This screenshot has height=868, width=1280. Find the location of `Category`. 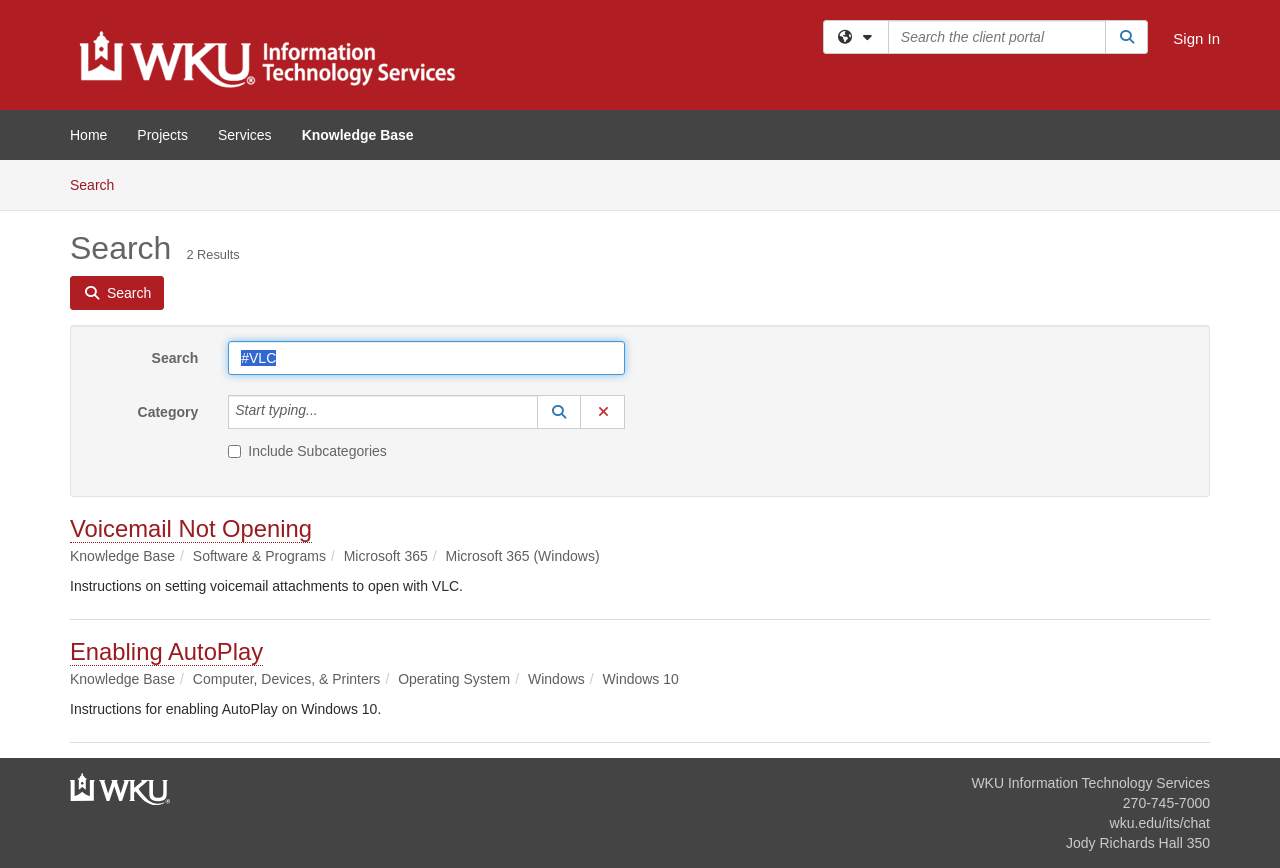

Category is located at coordinates (168, 412).